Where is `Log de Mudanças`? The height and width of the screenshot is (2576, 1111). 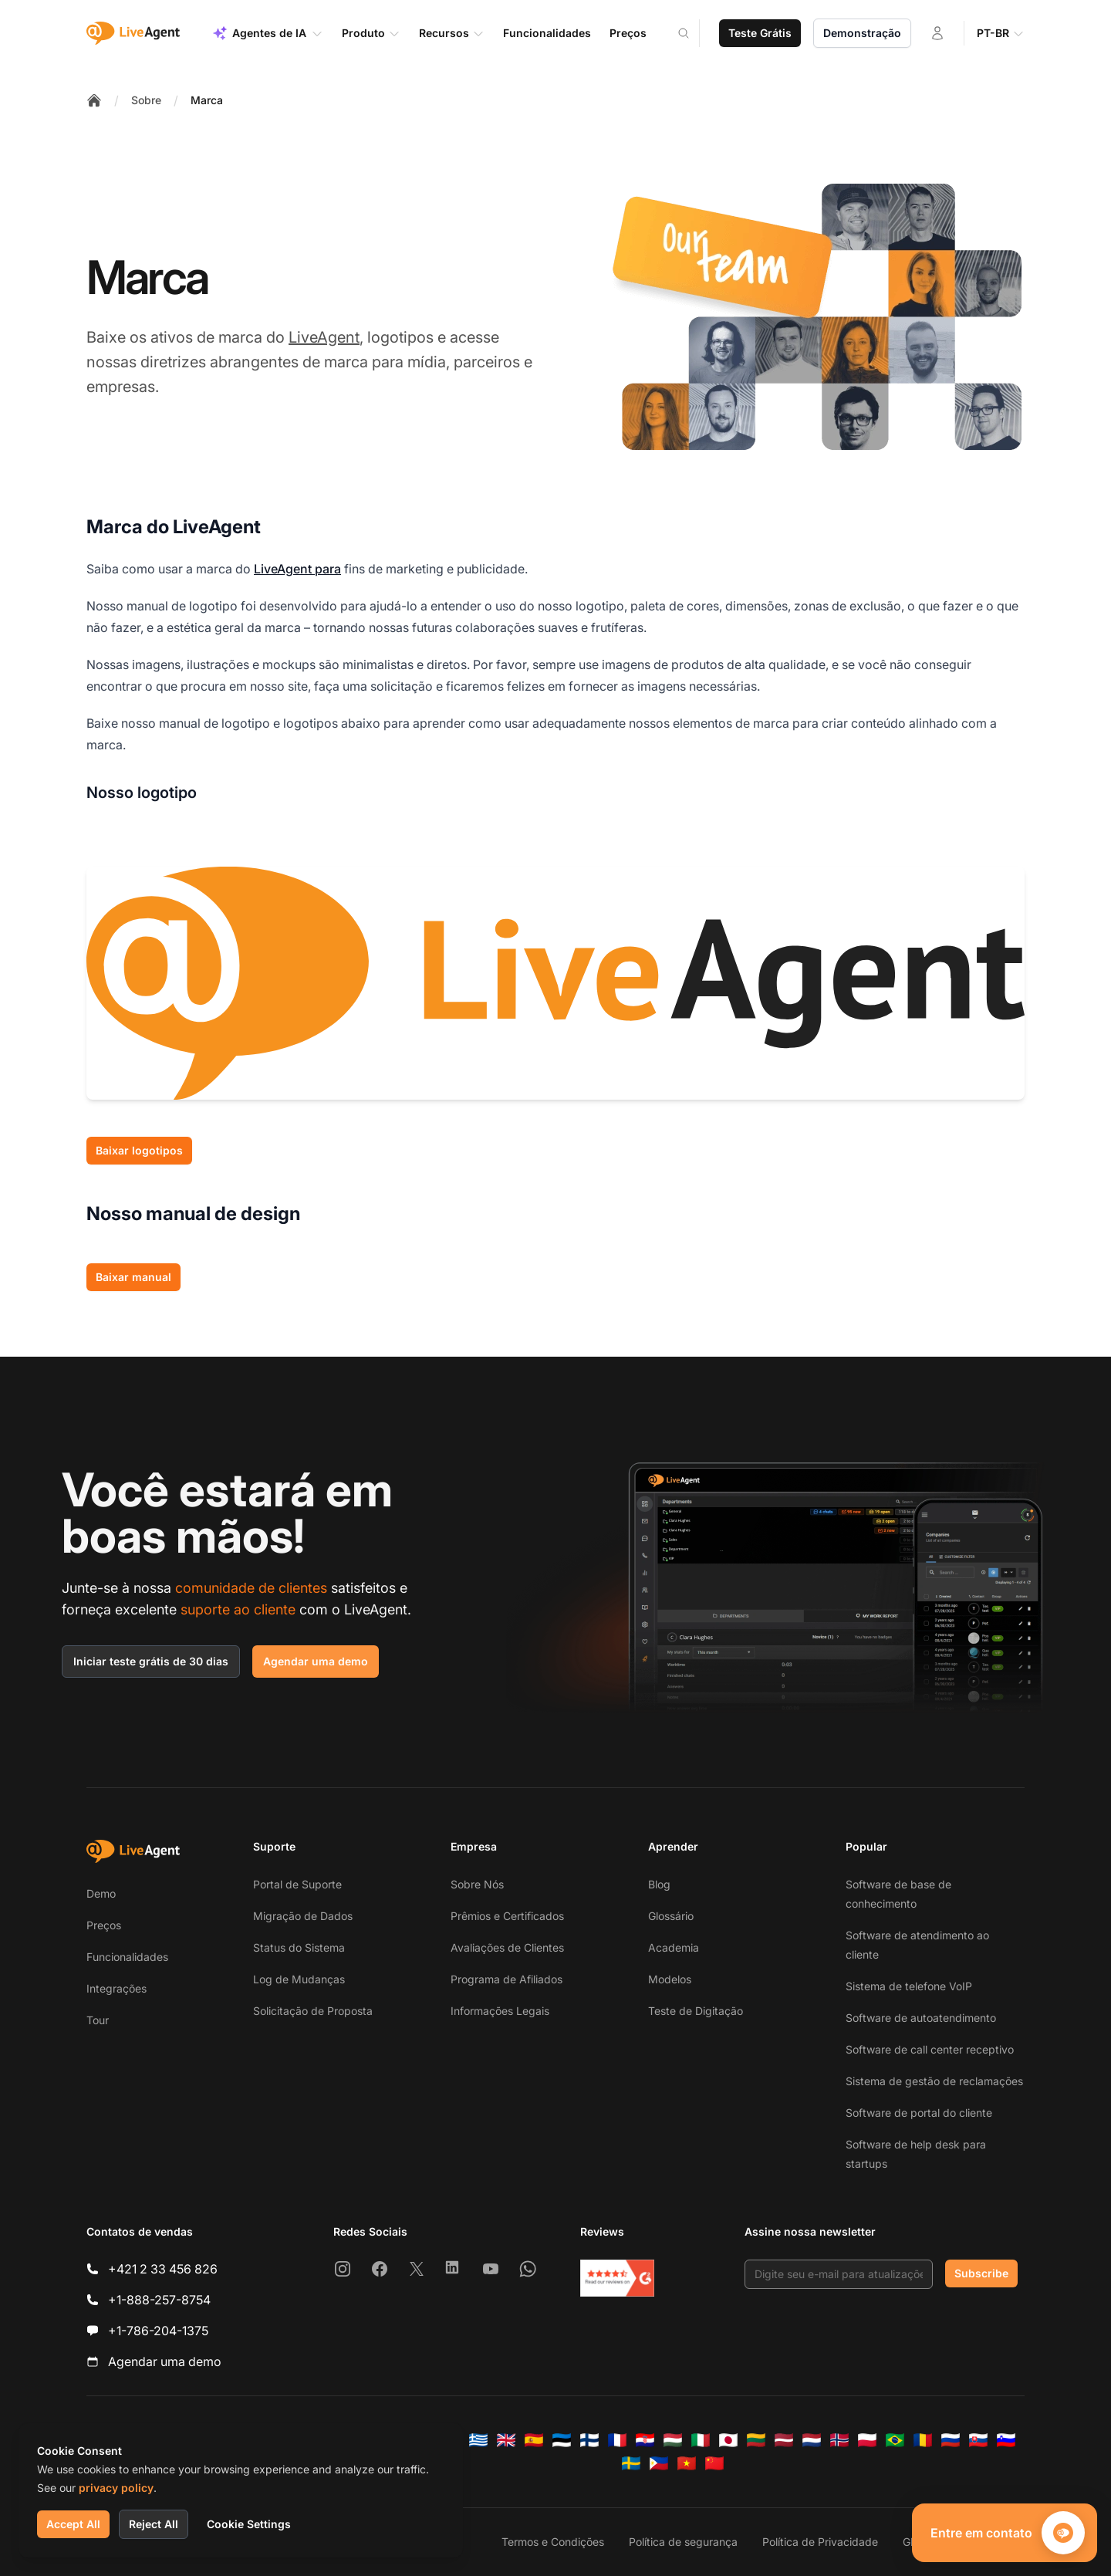 Log de Mudanças is located at coordinates (299, 1979).